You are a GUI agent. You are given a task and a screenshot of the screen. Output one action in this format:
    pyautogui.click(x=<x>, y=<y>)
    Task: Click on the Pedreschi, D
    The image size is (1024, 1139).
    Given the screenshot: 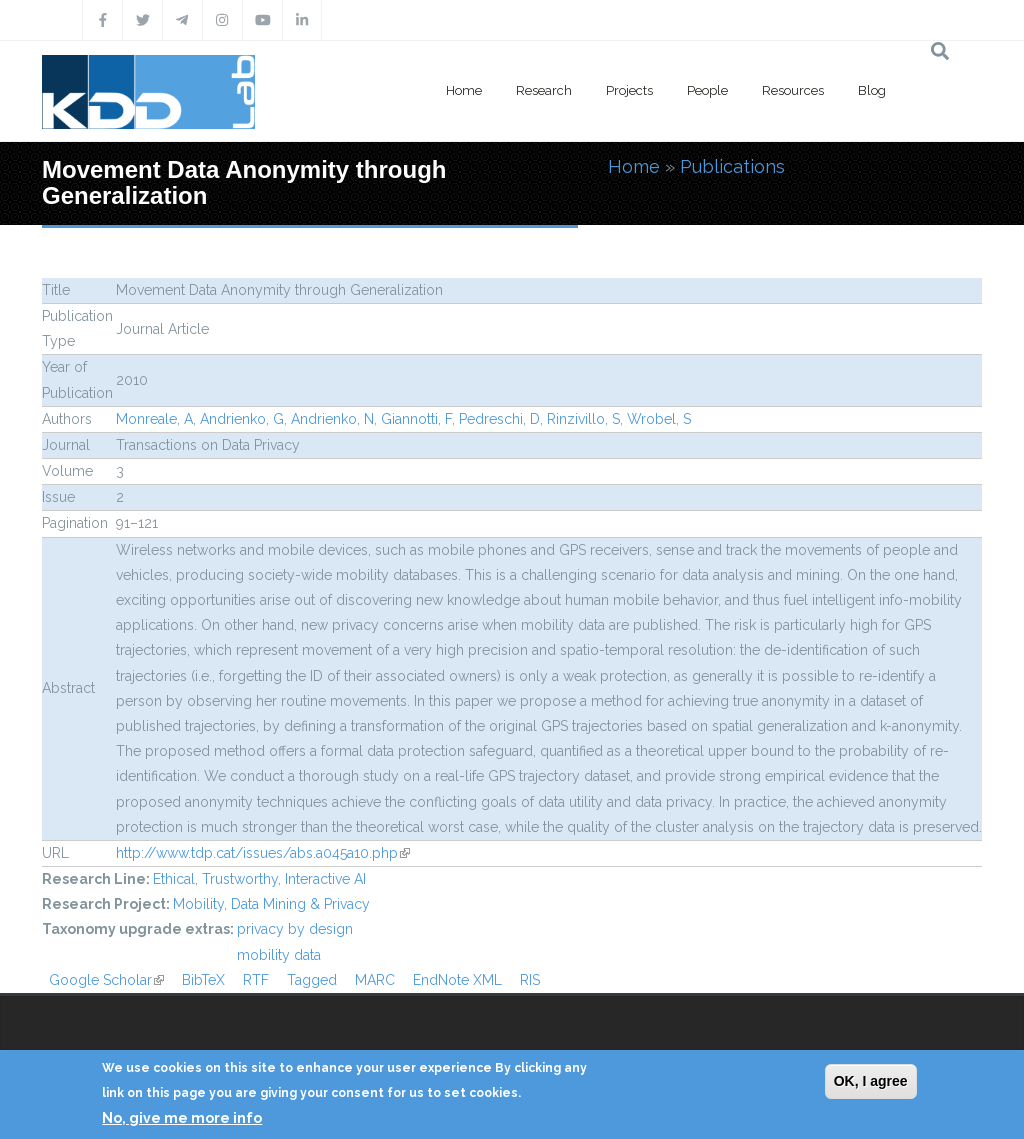 What is the action you would take?
    pyautogui.click(x=499, y=419)
    